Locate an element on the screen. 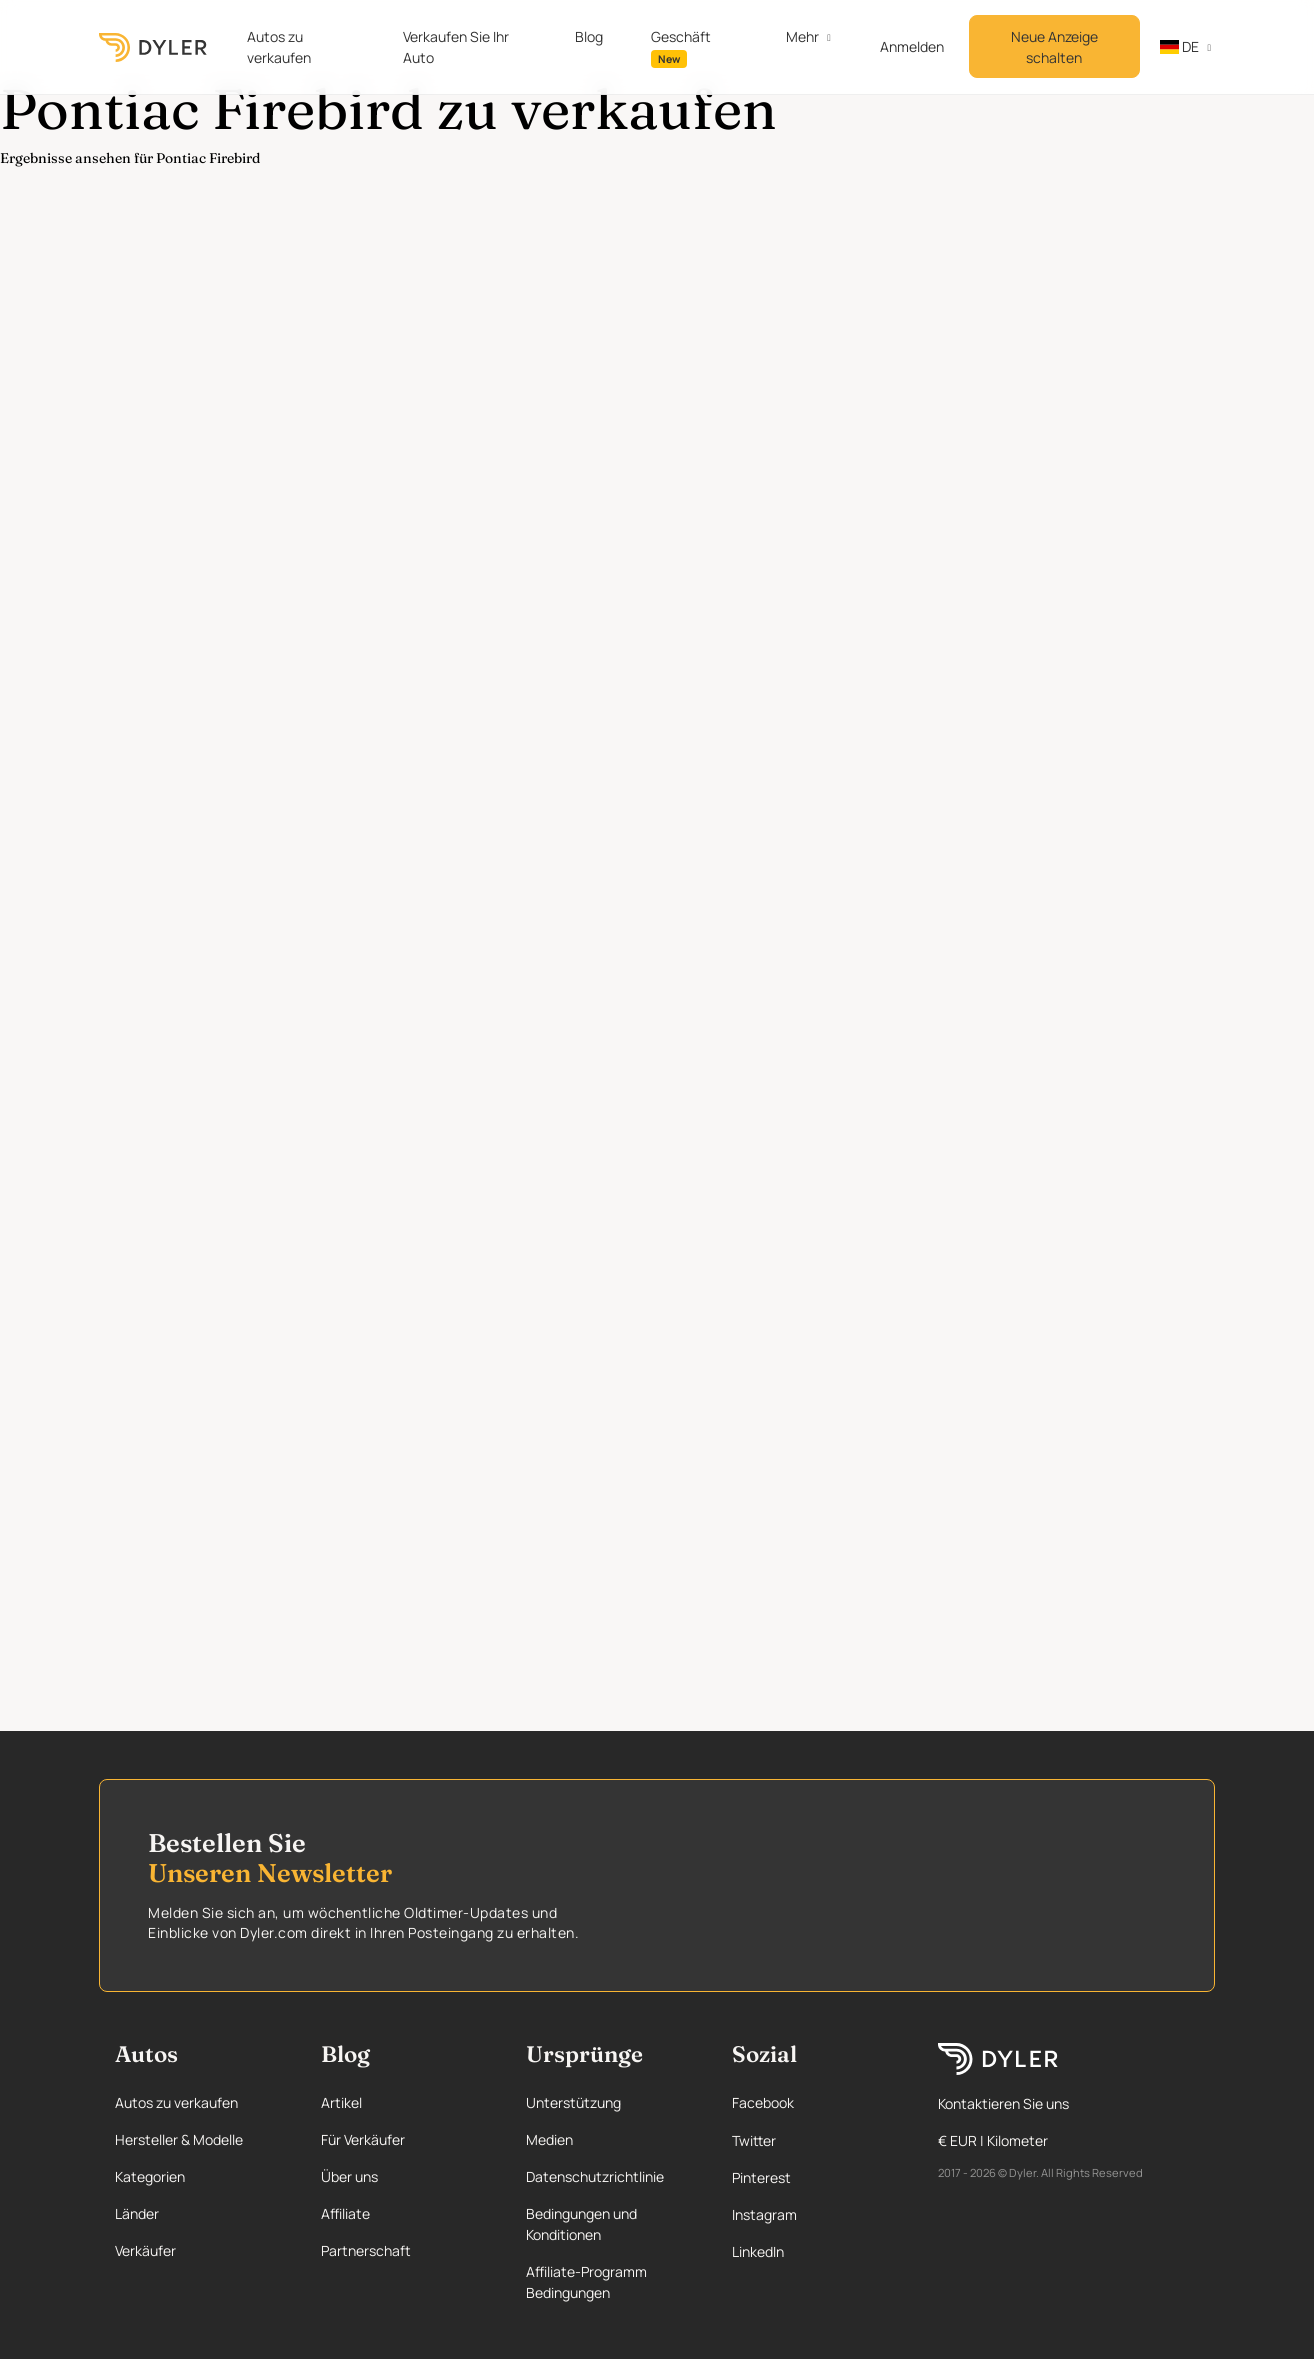 The width and height of the screenshot is (1314, 2359). Geschäft is located at coordinates (681, 47).